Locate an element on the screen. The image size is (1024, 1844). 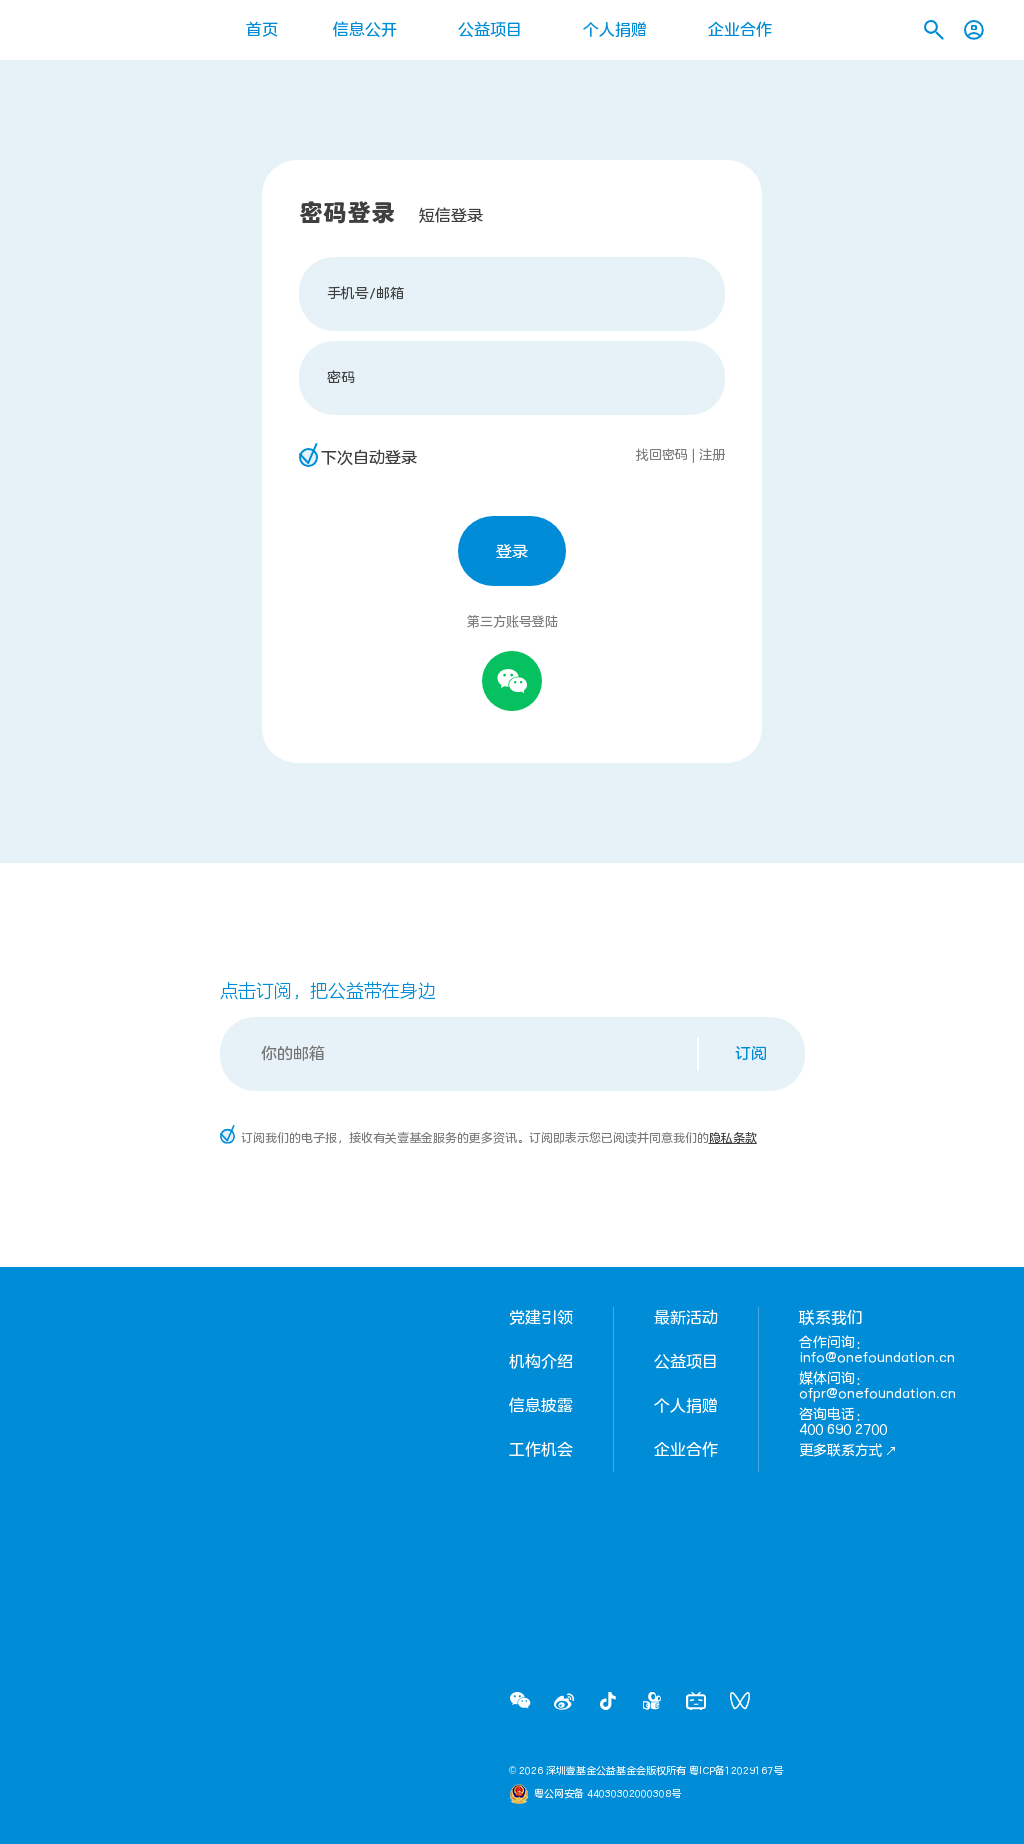
隐私条款 is located at coordinates (733, 1138).